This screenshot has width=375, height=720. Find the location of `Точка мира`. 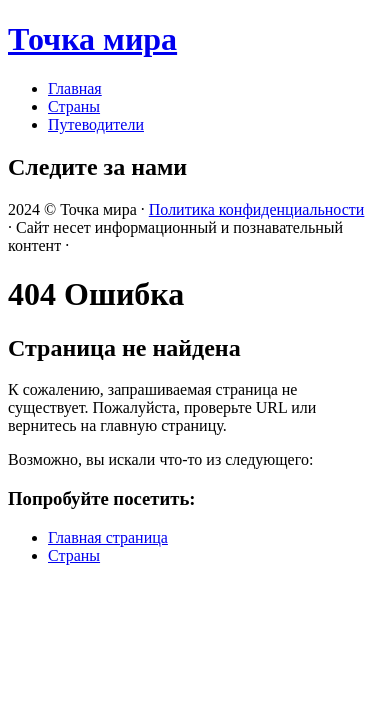

Точка мира is located at coordinates (92, 39).